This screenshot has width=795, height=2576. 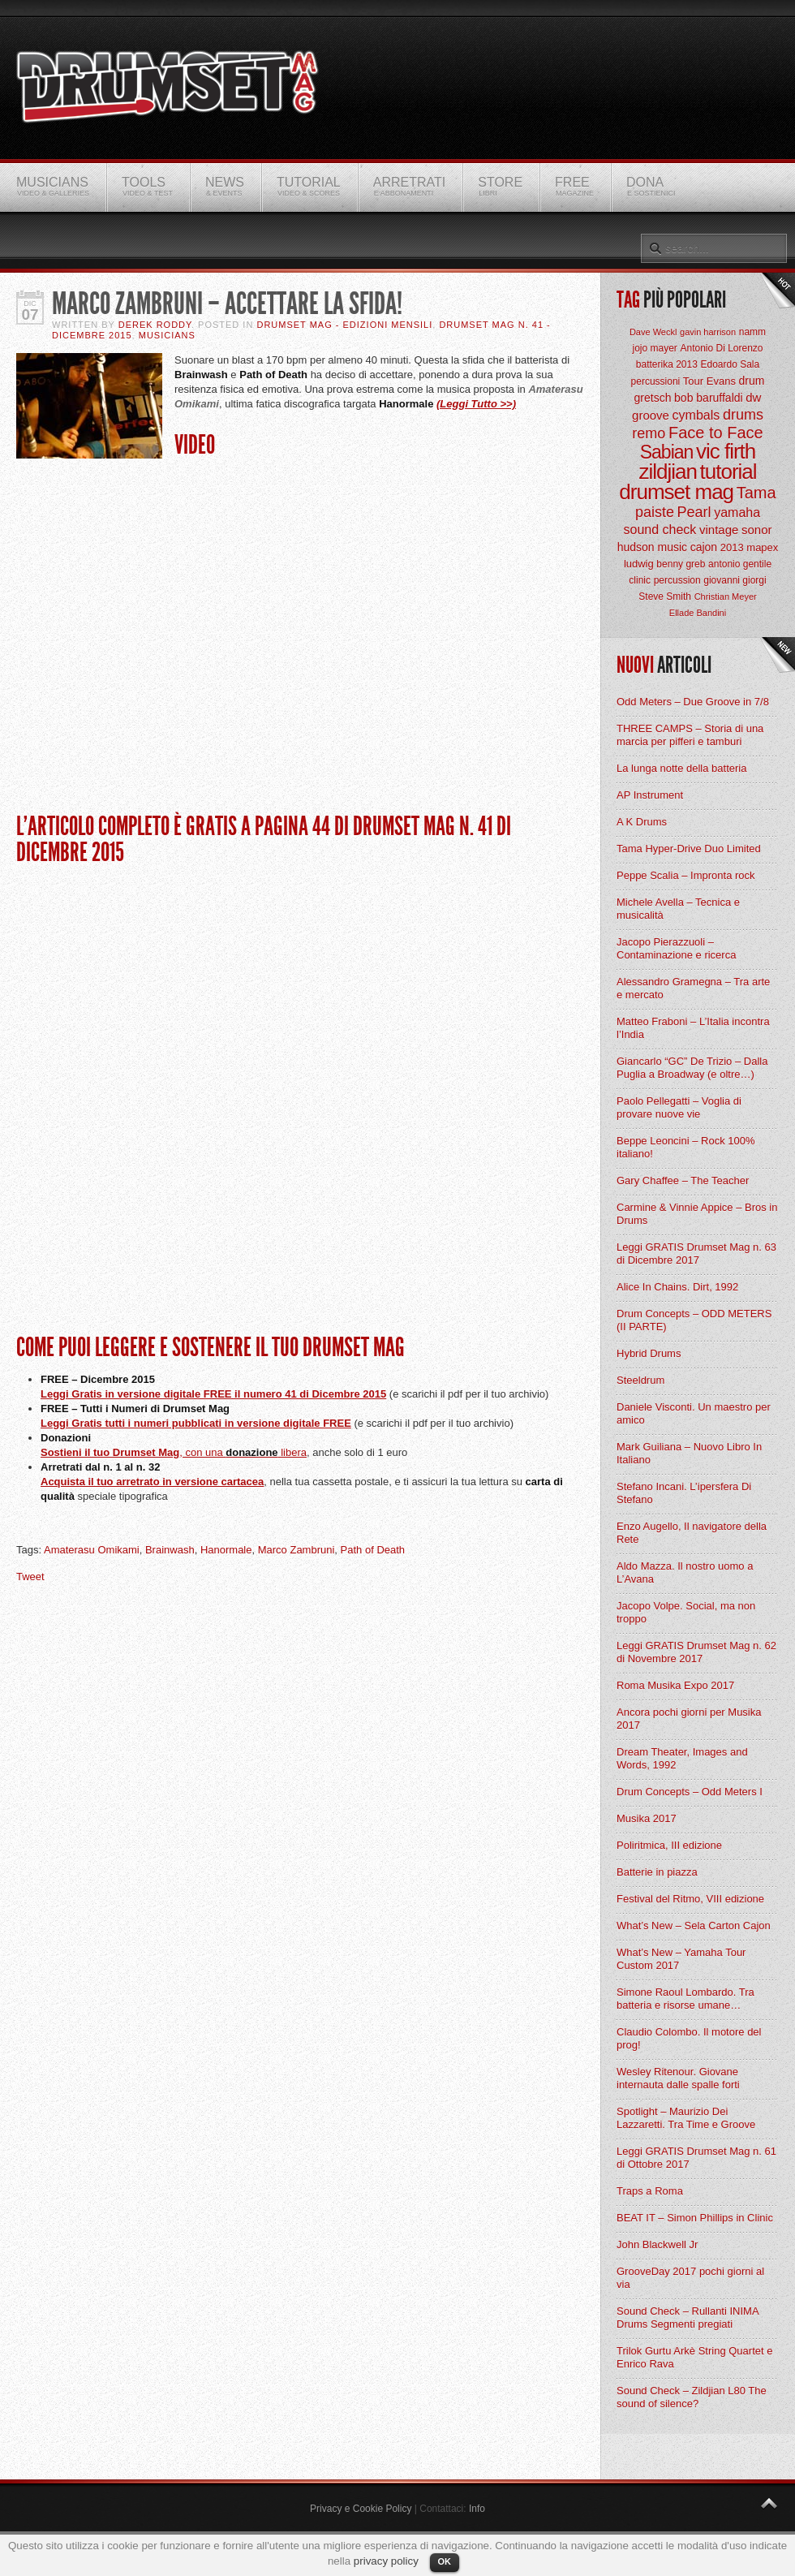 I want to click on Jacopo Volpe. Social, ma non troppo, so click(x=686, y=1612).